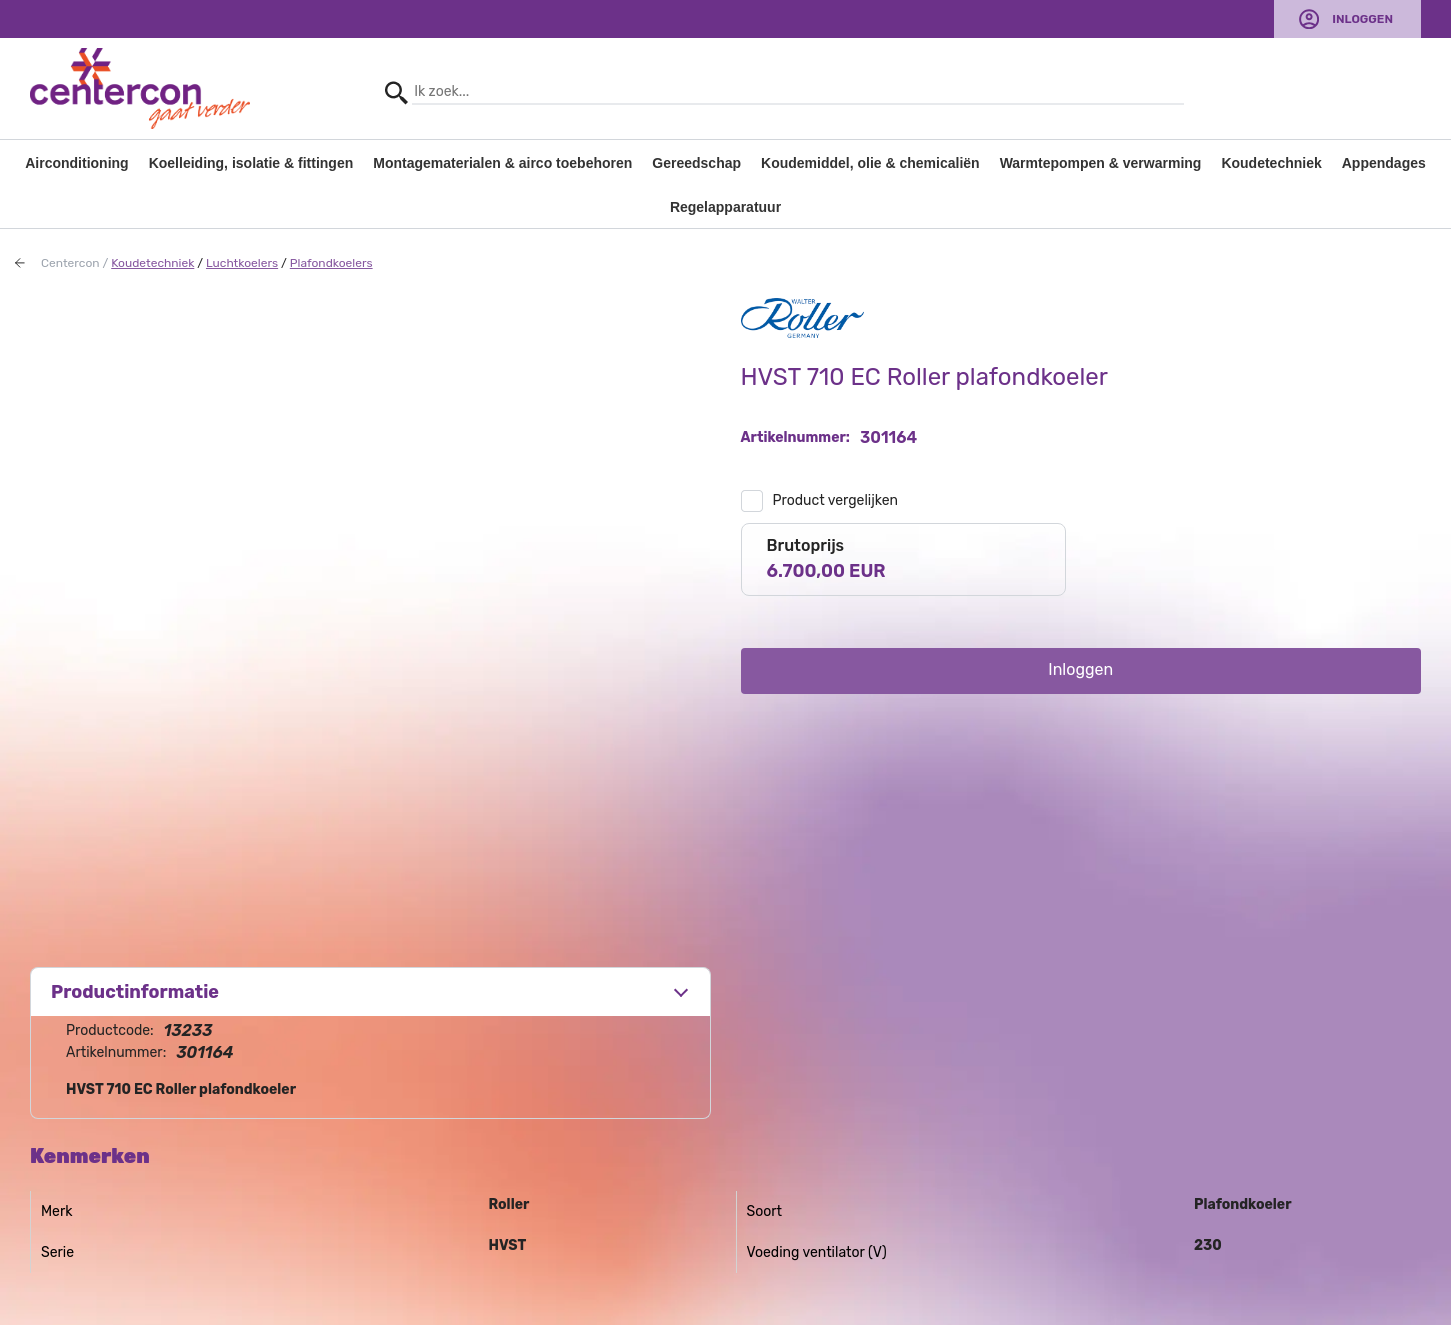  Describe the element at coordinates (1384, 163) in the screenshot. I see `Appendages` at that location.